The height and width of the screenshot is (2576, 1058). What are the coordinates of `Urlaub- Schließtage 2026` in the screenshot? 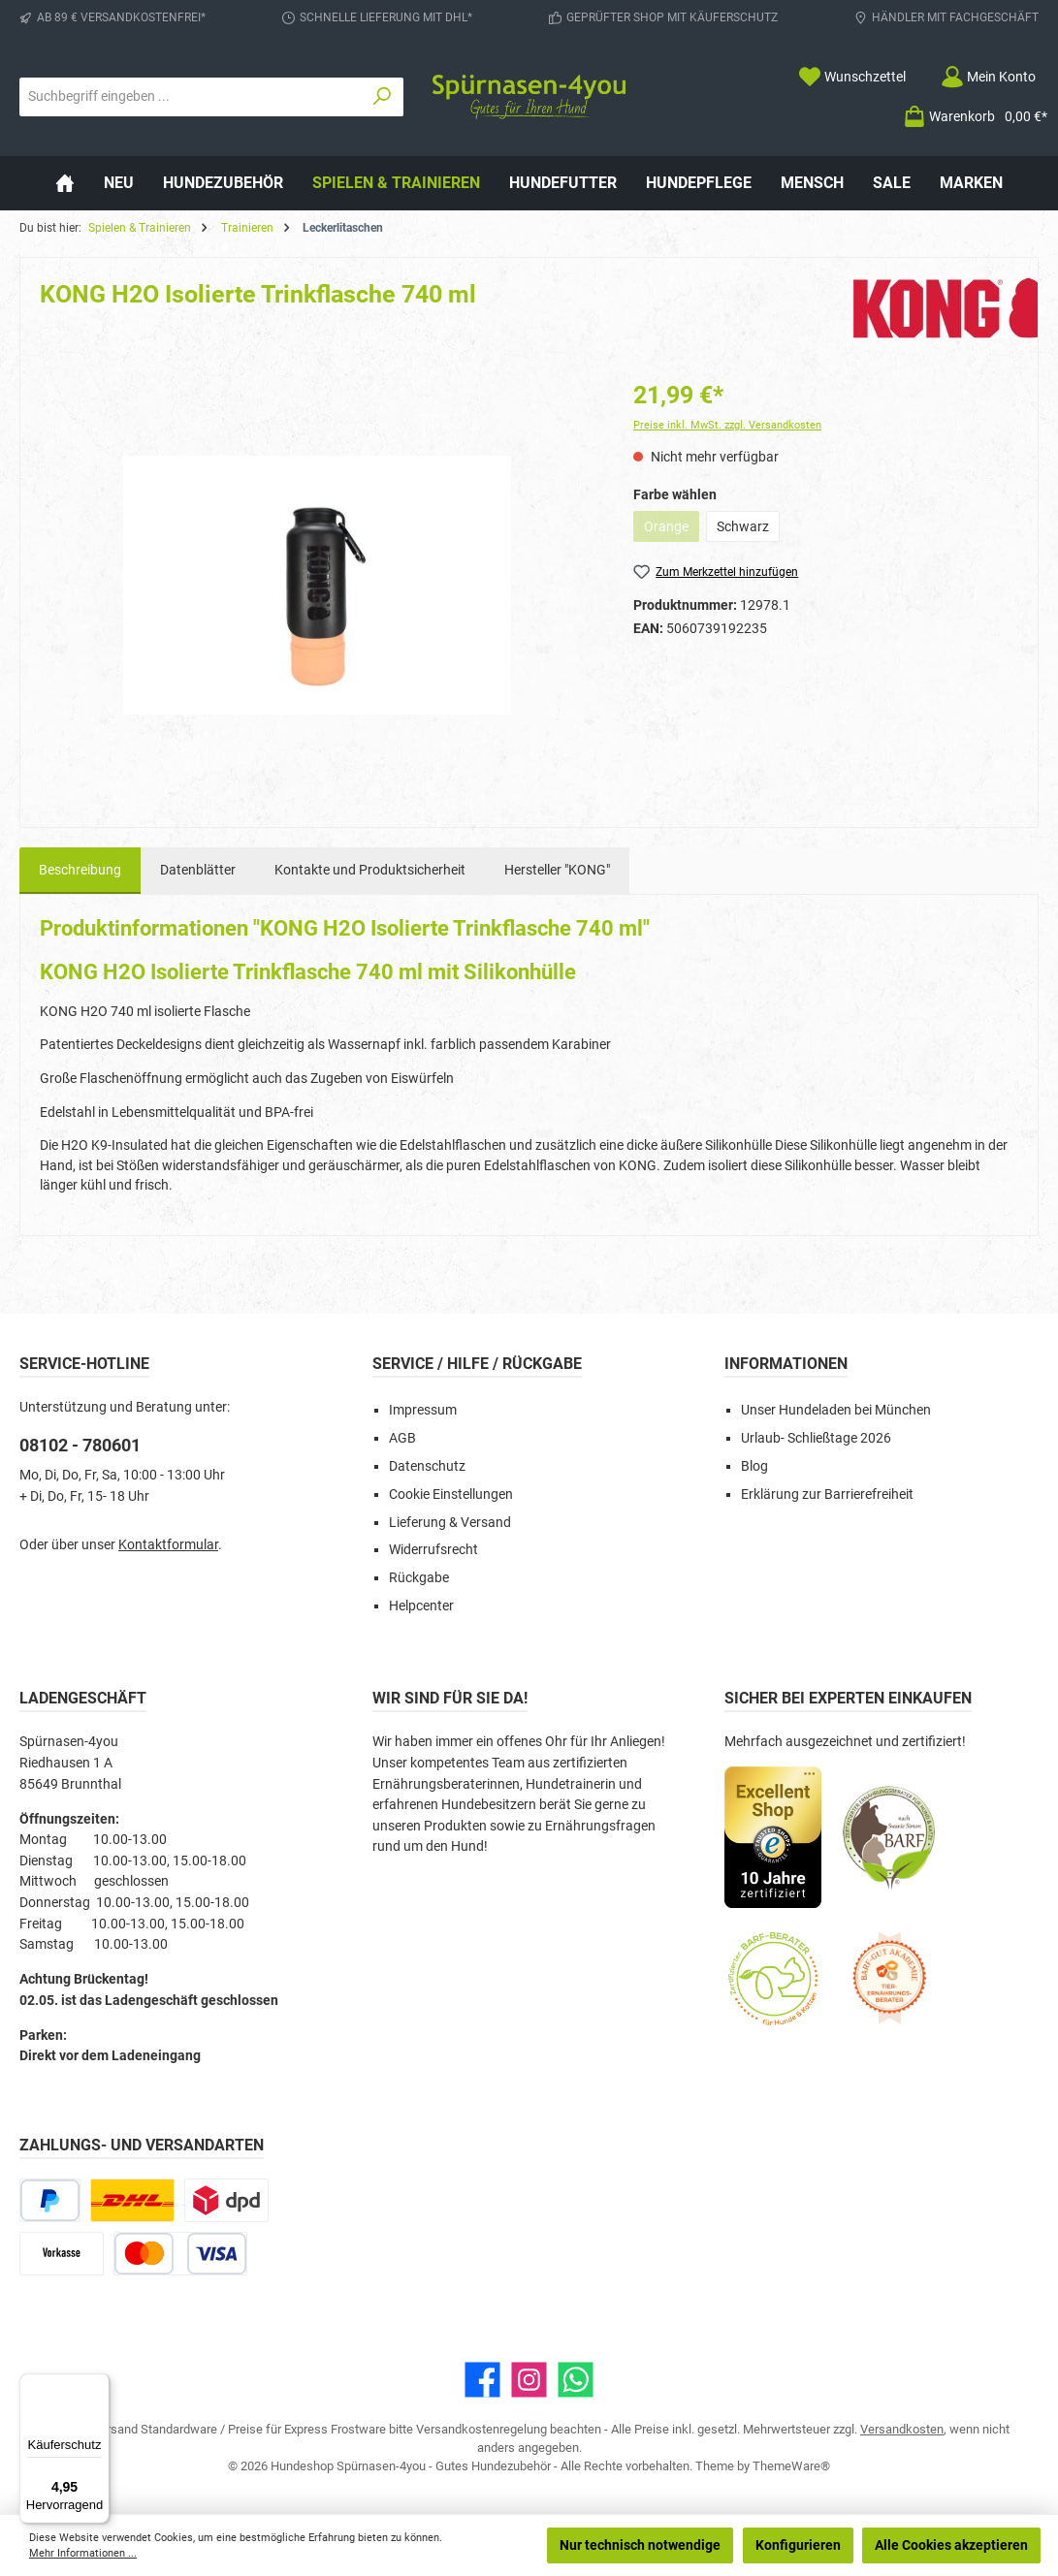 It's located at (816, 1438).